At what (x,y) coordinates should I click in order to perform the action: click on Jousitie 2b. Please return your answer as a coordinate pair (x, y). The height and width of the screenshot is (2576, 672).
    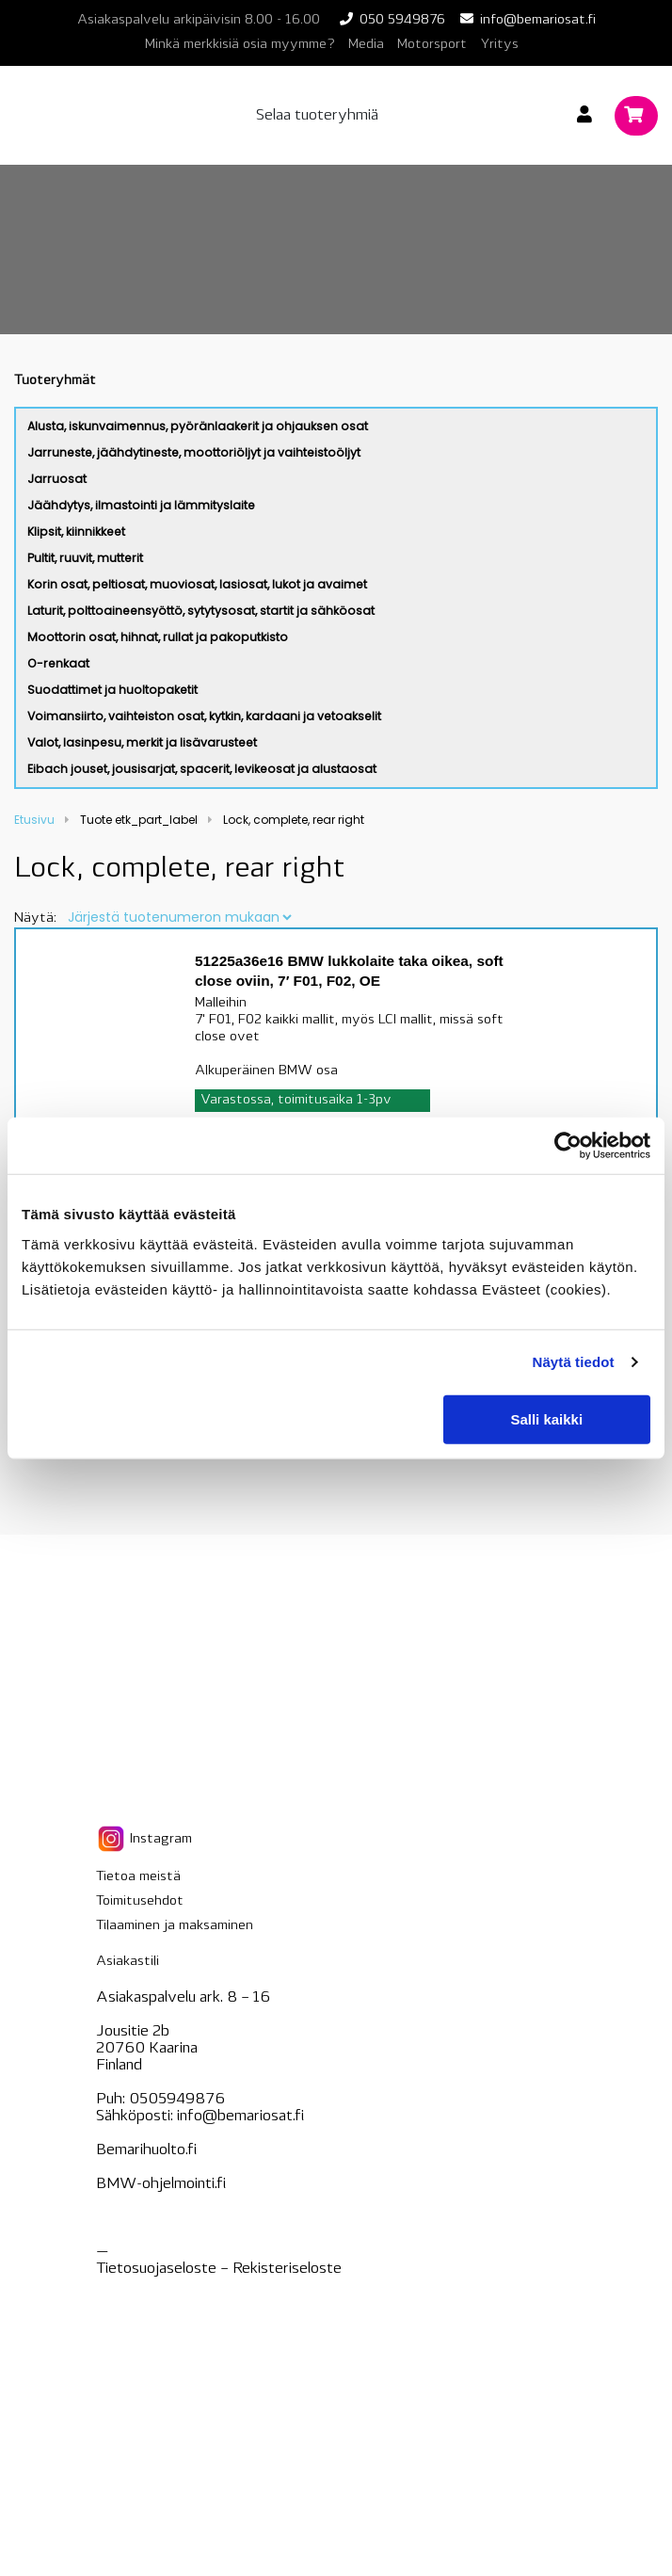
    Looking at the image, I should click on (132, 2031).